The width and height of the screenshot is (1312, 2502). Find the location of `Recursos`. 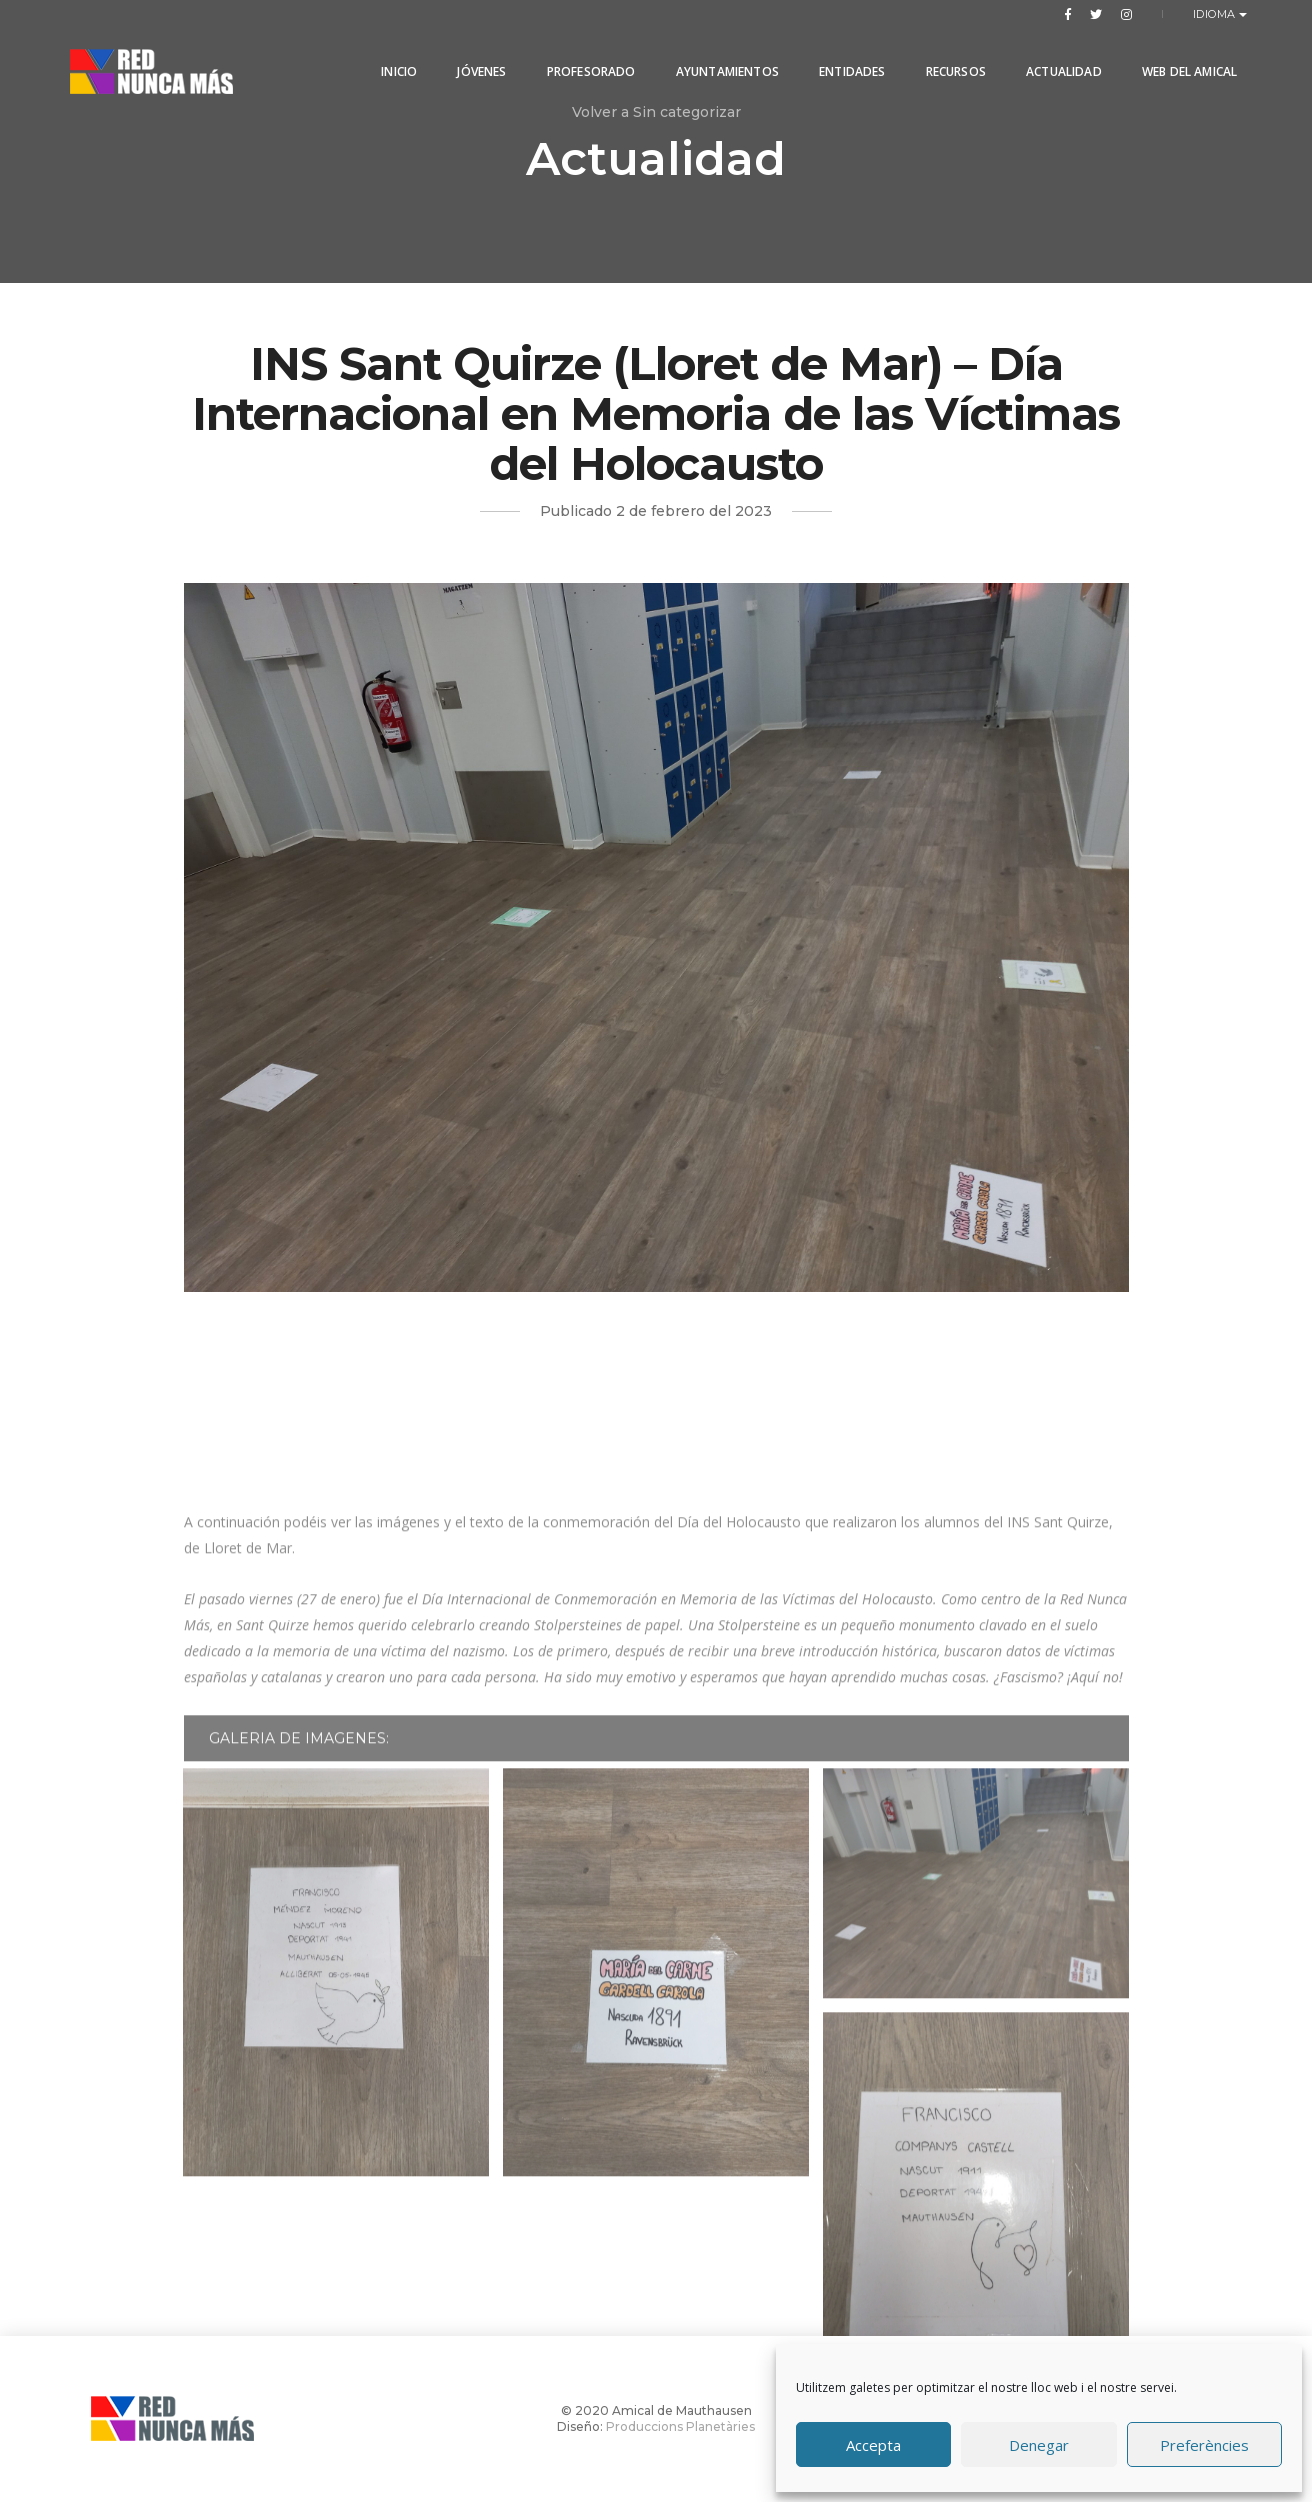

Recursos is located at coordinates (950, 62).